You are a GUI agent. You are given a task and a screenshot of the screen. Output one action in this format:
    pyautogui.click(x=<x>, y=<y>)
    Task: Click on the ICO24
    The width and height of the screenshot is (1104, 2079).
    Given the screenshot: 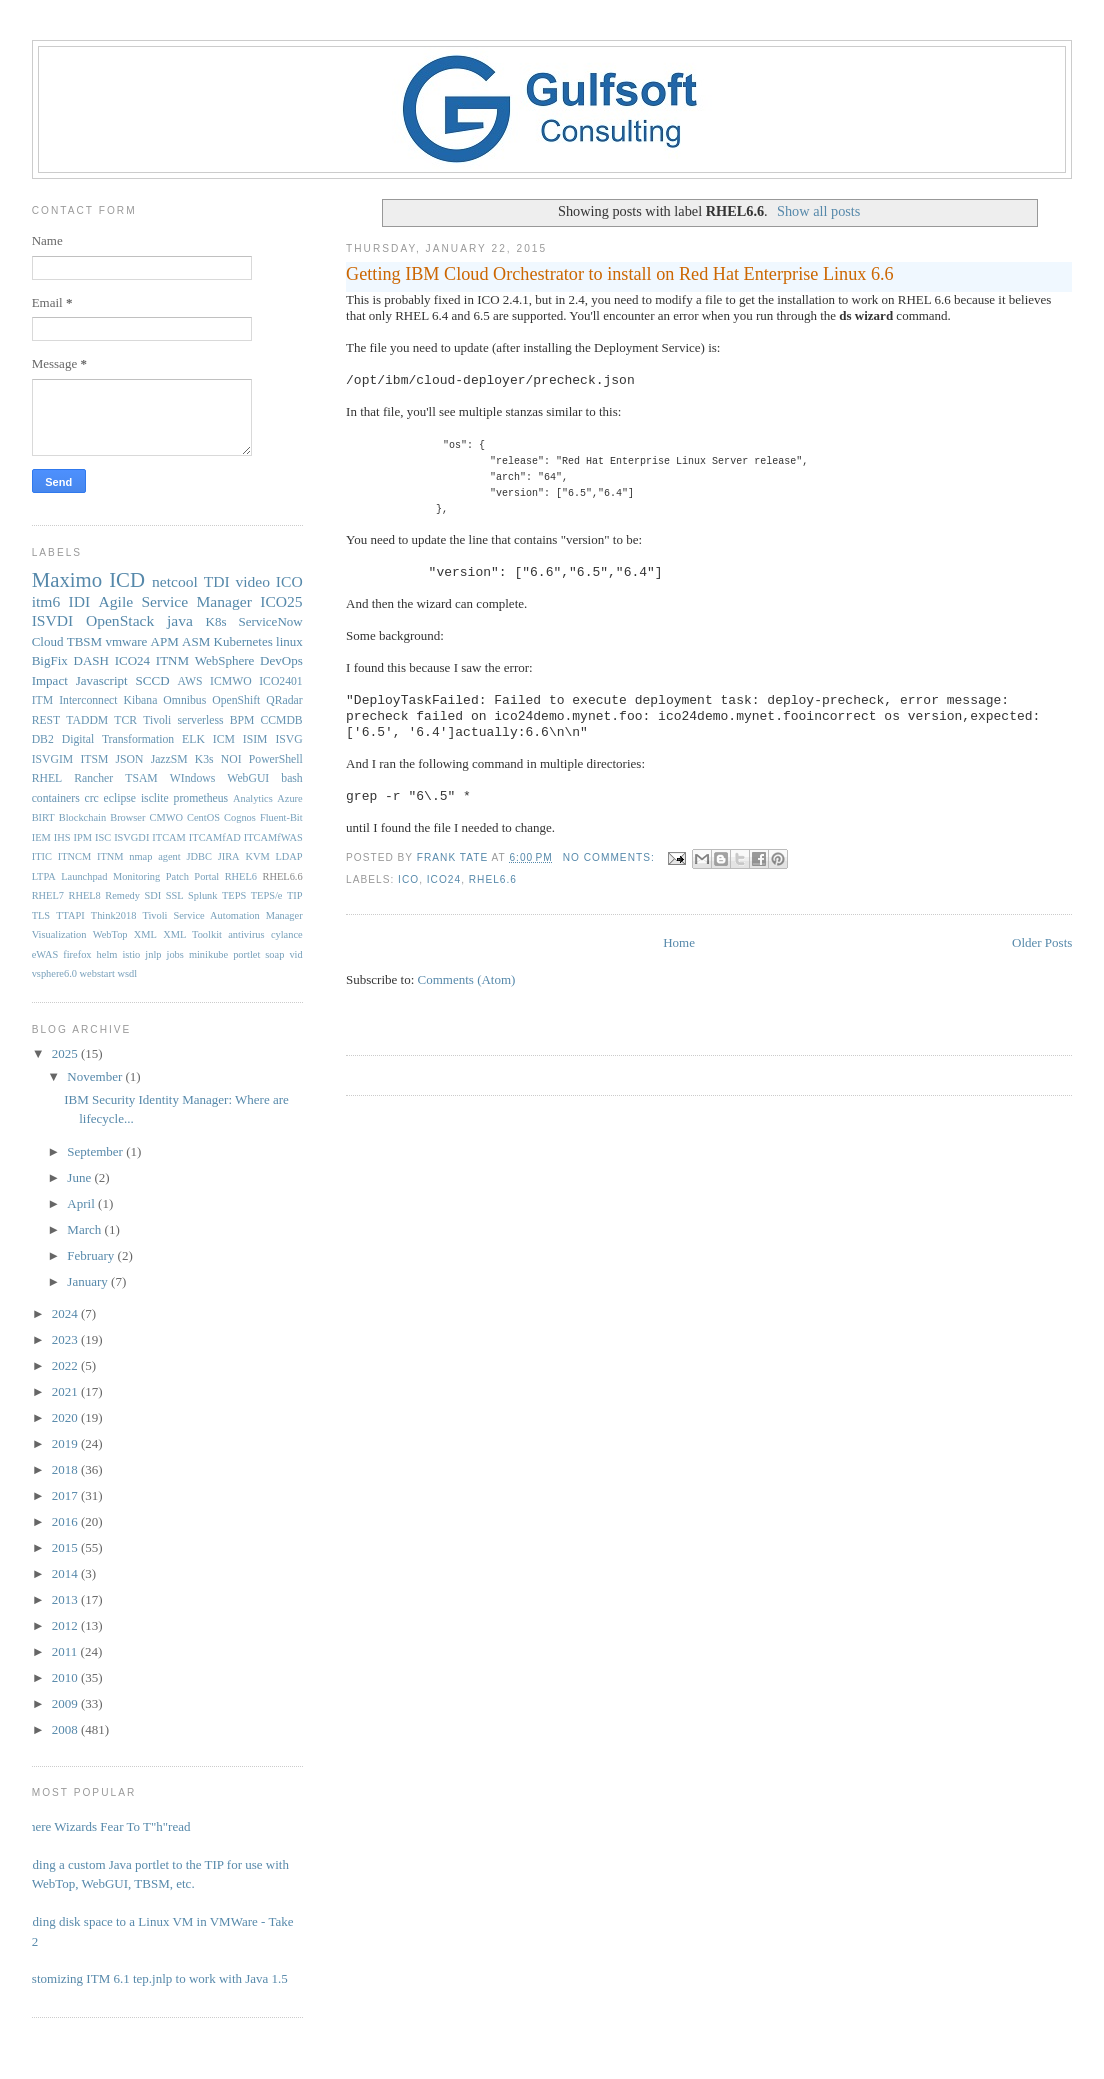 What is the action you would take?
    pyautogui.click(x=444, y=879)
    